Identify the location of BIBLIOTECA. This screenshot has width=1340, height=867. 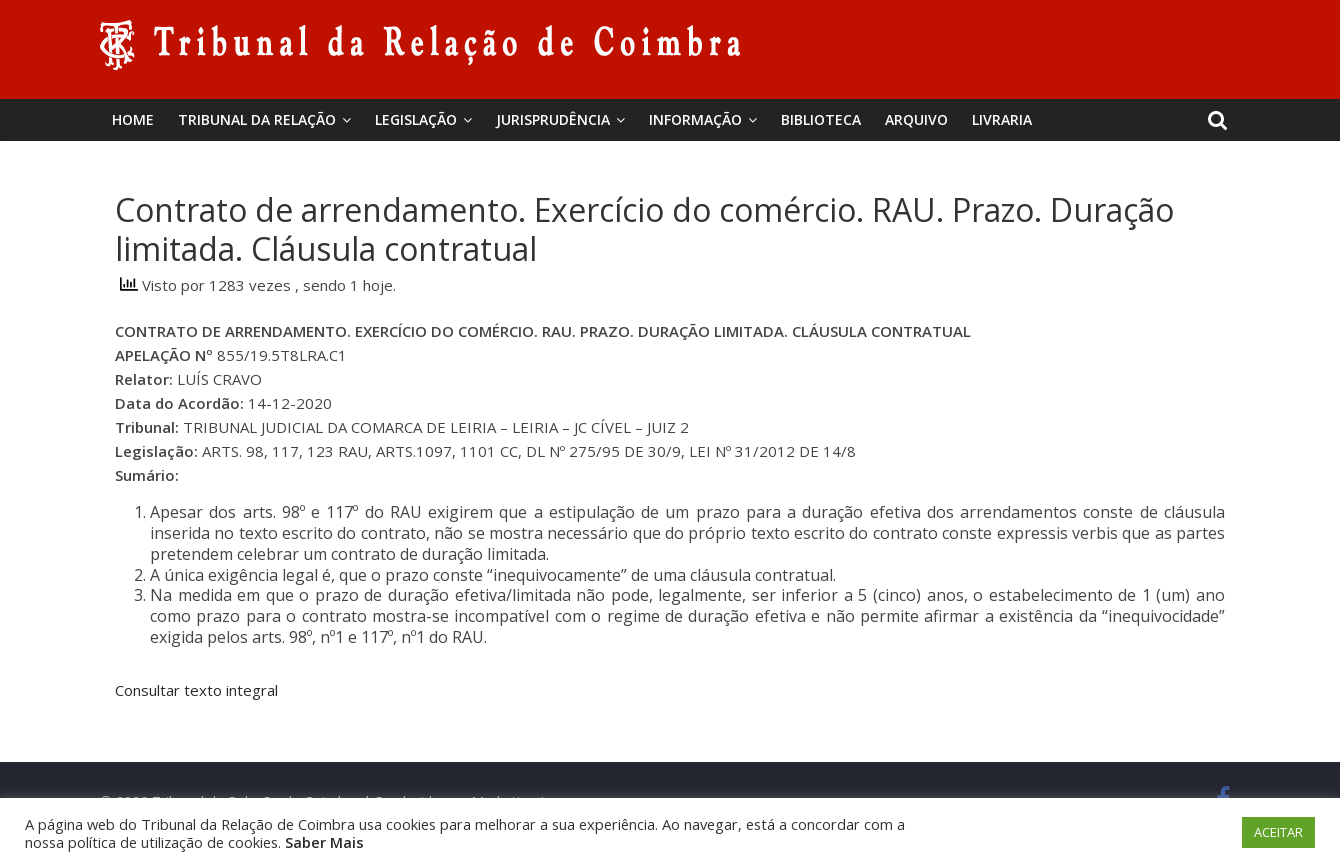
(821, 119).